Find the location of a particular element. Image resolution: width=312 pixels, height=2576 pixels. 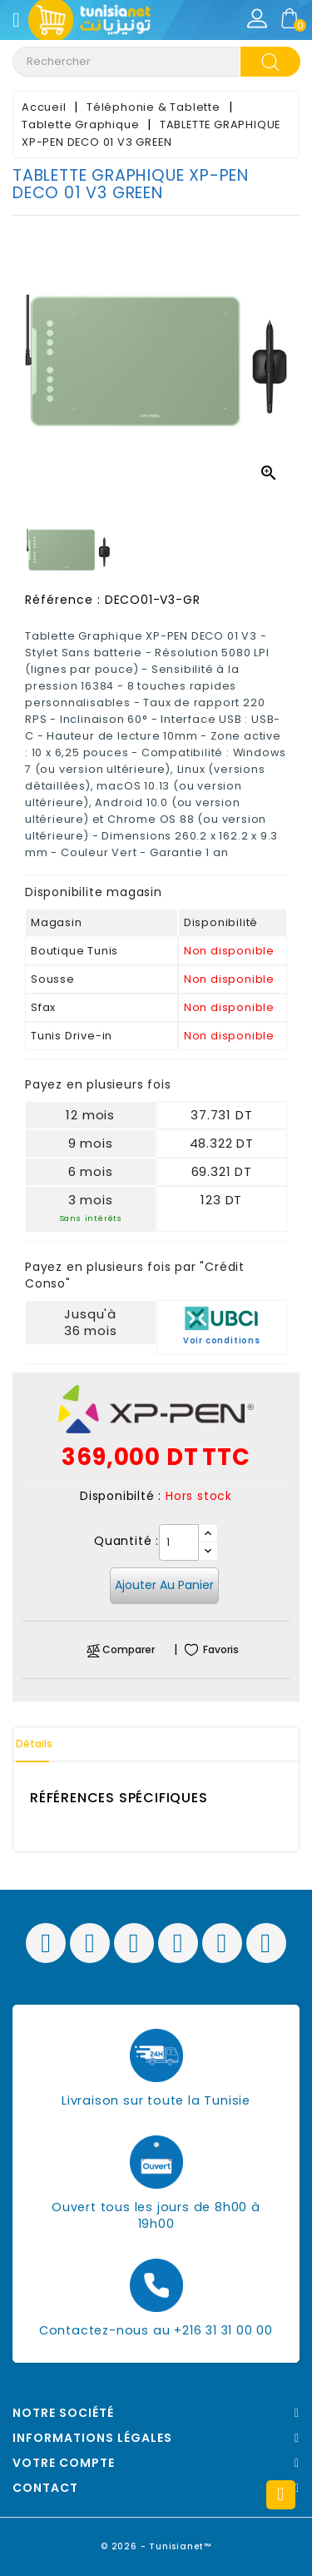

[Quantité] is located at coordinates (179, 1542).